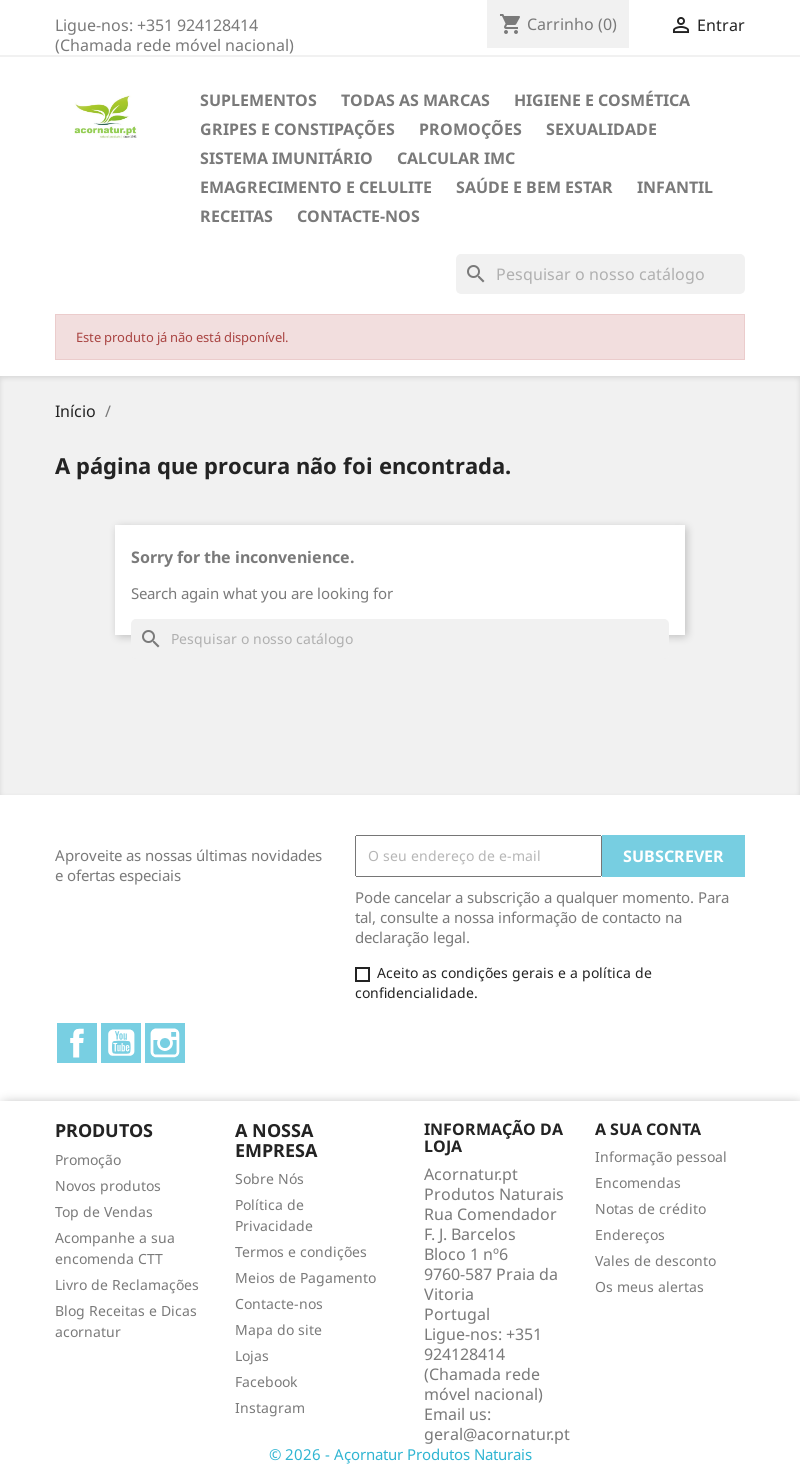 This screenshot has width=800, height=1480. I want to click on Endereços, so click(630, 1234).